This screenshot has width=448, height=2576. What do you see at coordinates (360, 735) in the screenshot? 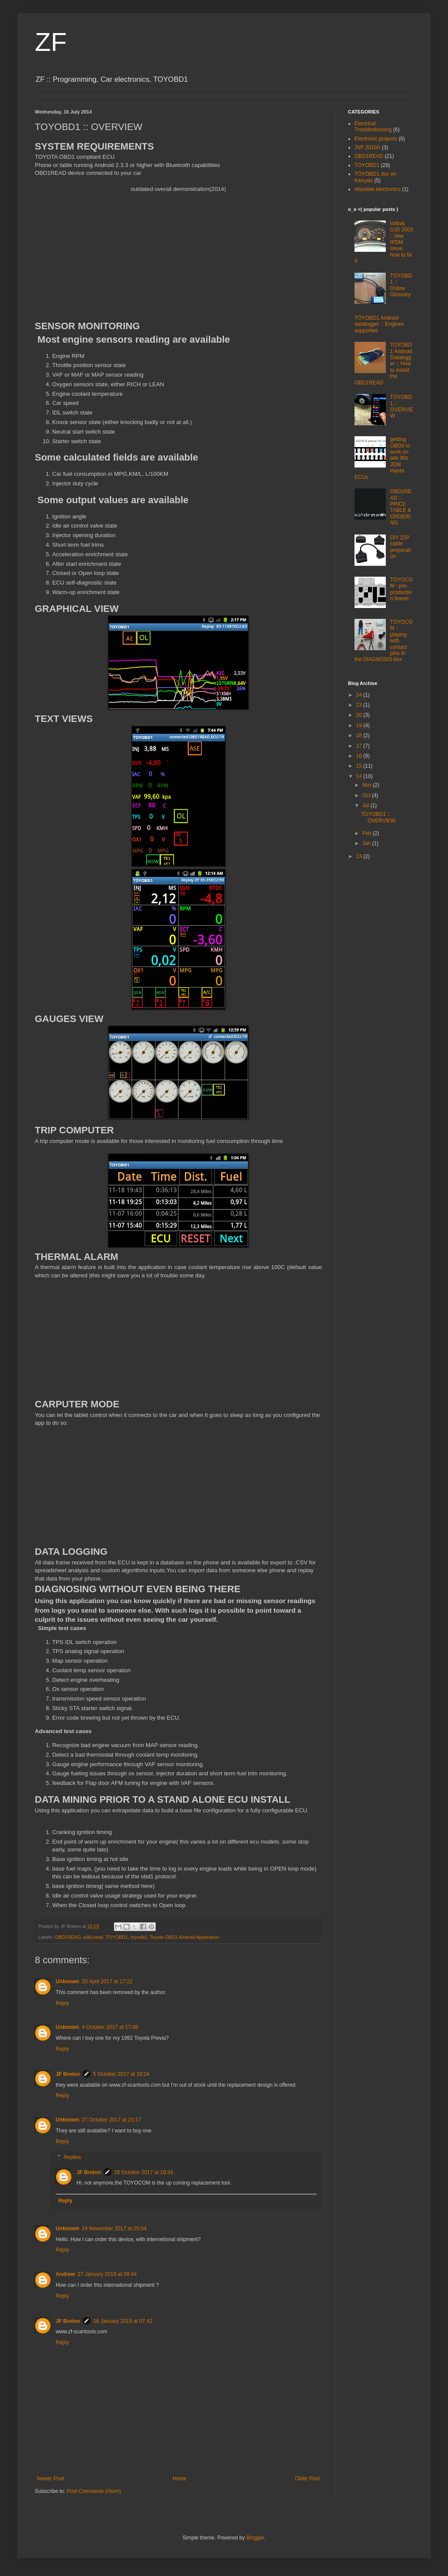
I see `18` at bounding box center [360, 735].